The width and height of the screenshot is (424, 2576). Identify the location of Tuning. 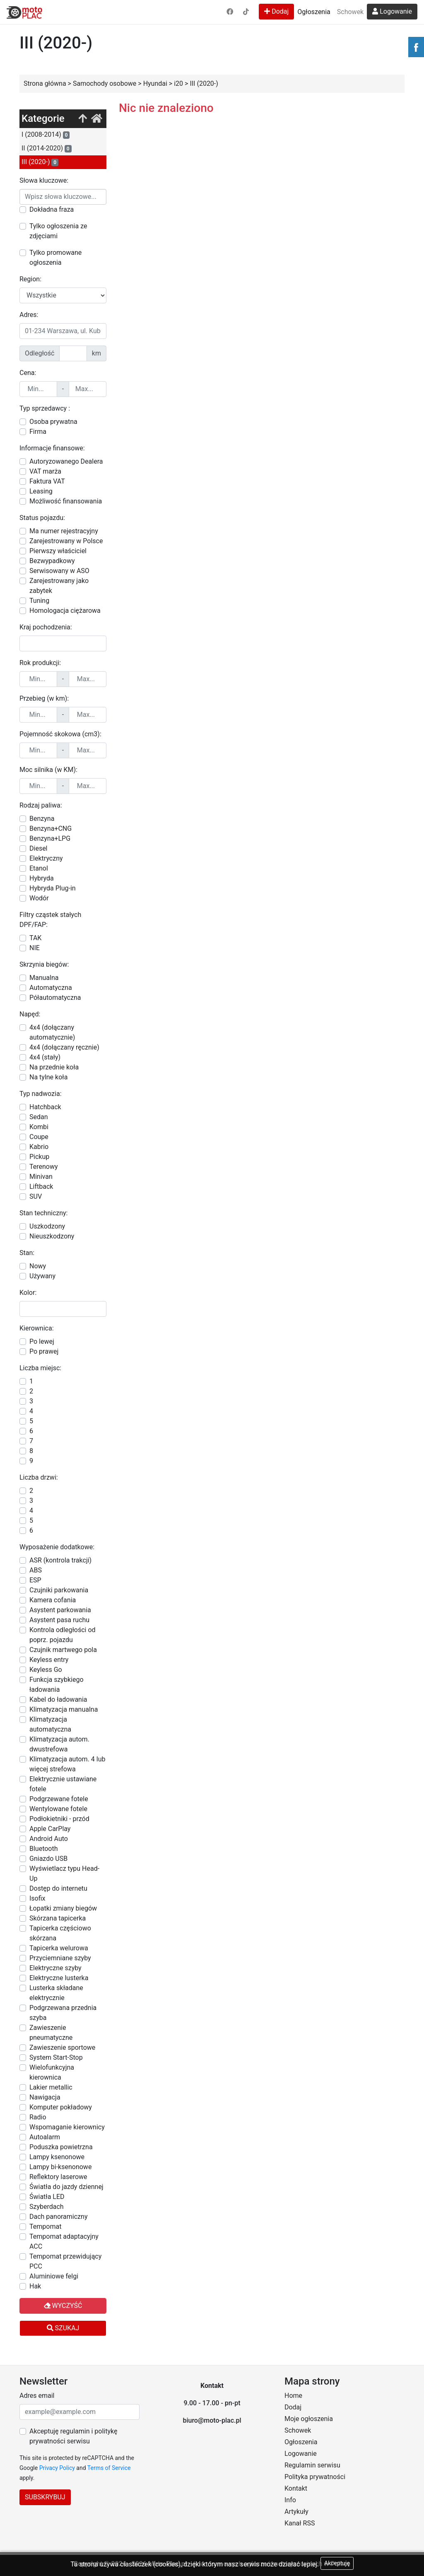
(39, 601).